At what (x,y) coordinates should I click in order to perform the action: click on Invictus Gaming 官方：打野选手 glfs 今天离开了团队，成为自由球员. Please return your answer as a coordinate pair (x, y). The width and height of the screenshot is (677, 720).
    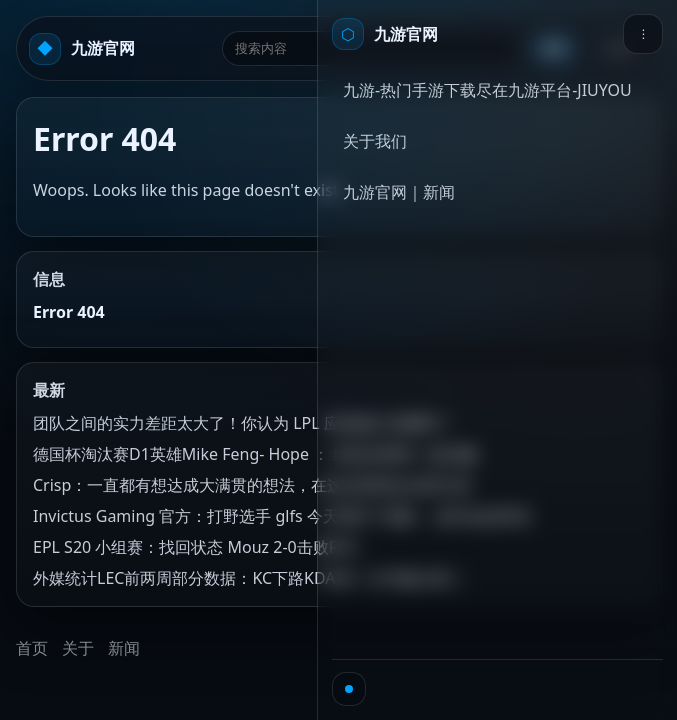
    Looking at the image, I should click on (282, 516).